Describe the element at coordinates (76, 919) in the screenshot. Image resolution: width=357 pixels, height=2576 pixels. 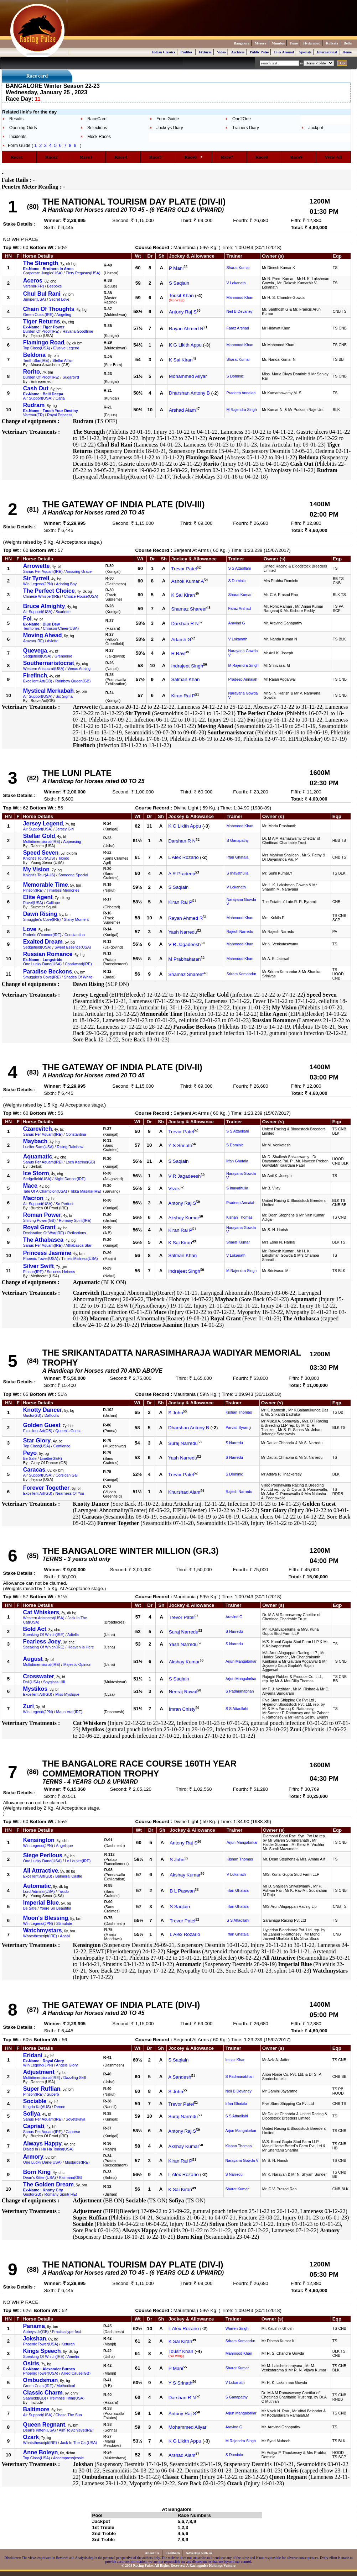
I see `Starry Moment` at that location.